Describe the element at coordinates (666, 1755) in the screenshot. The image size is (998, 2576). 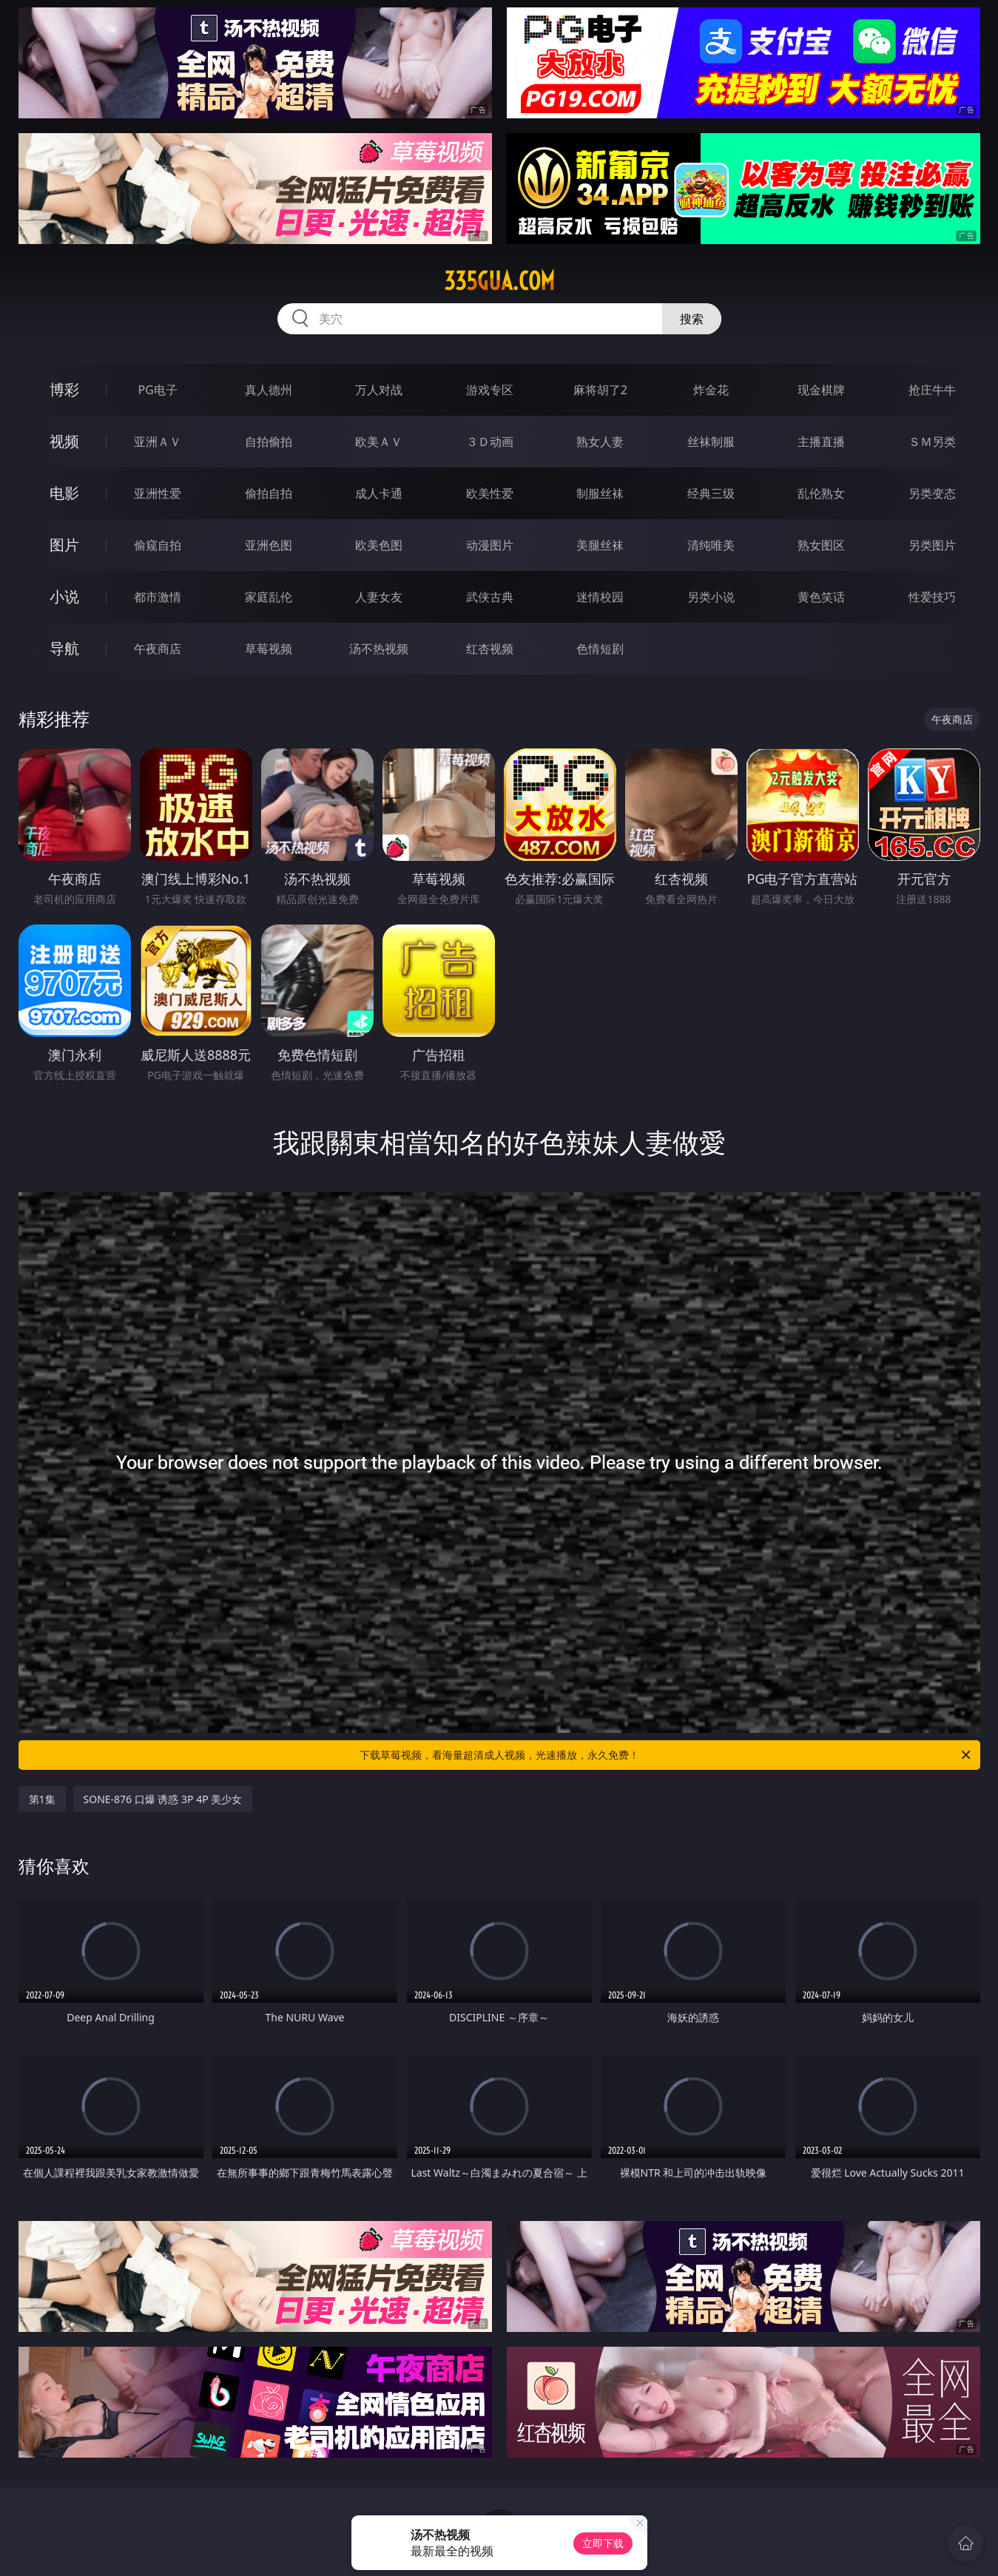
I see `下载草莓视频，看海量超清成人视频，光速播放，永久免费！` at that location.